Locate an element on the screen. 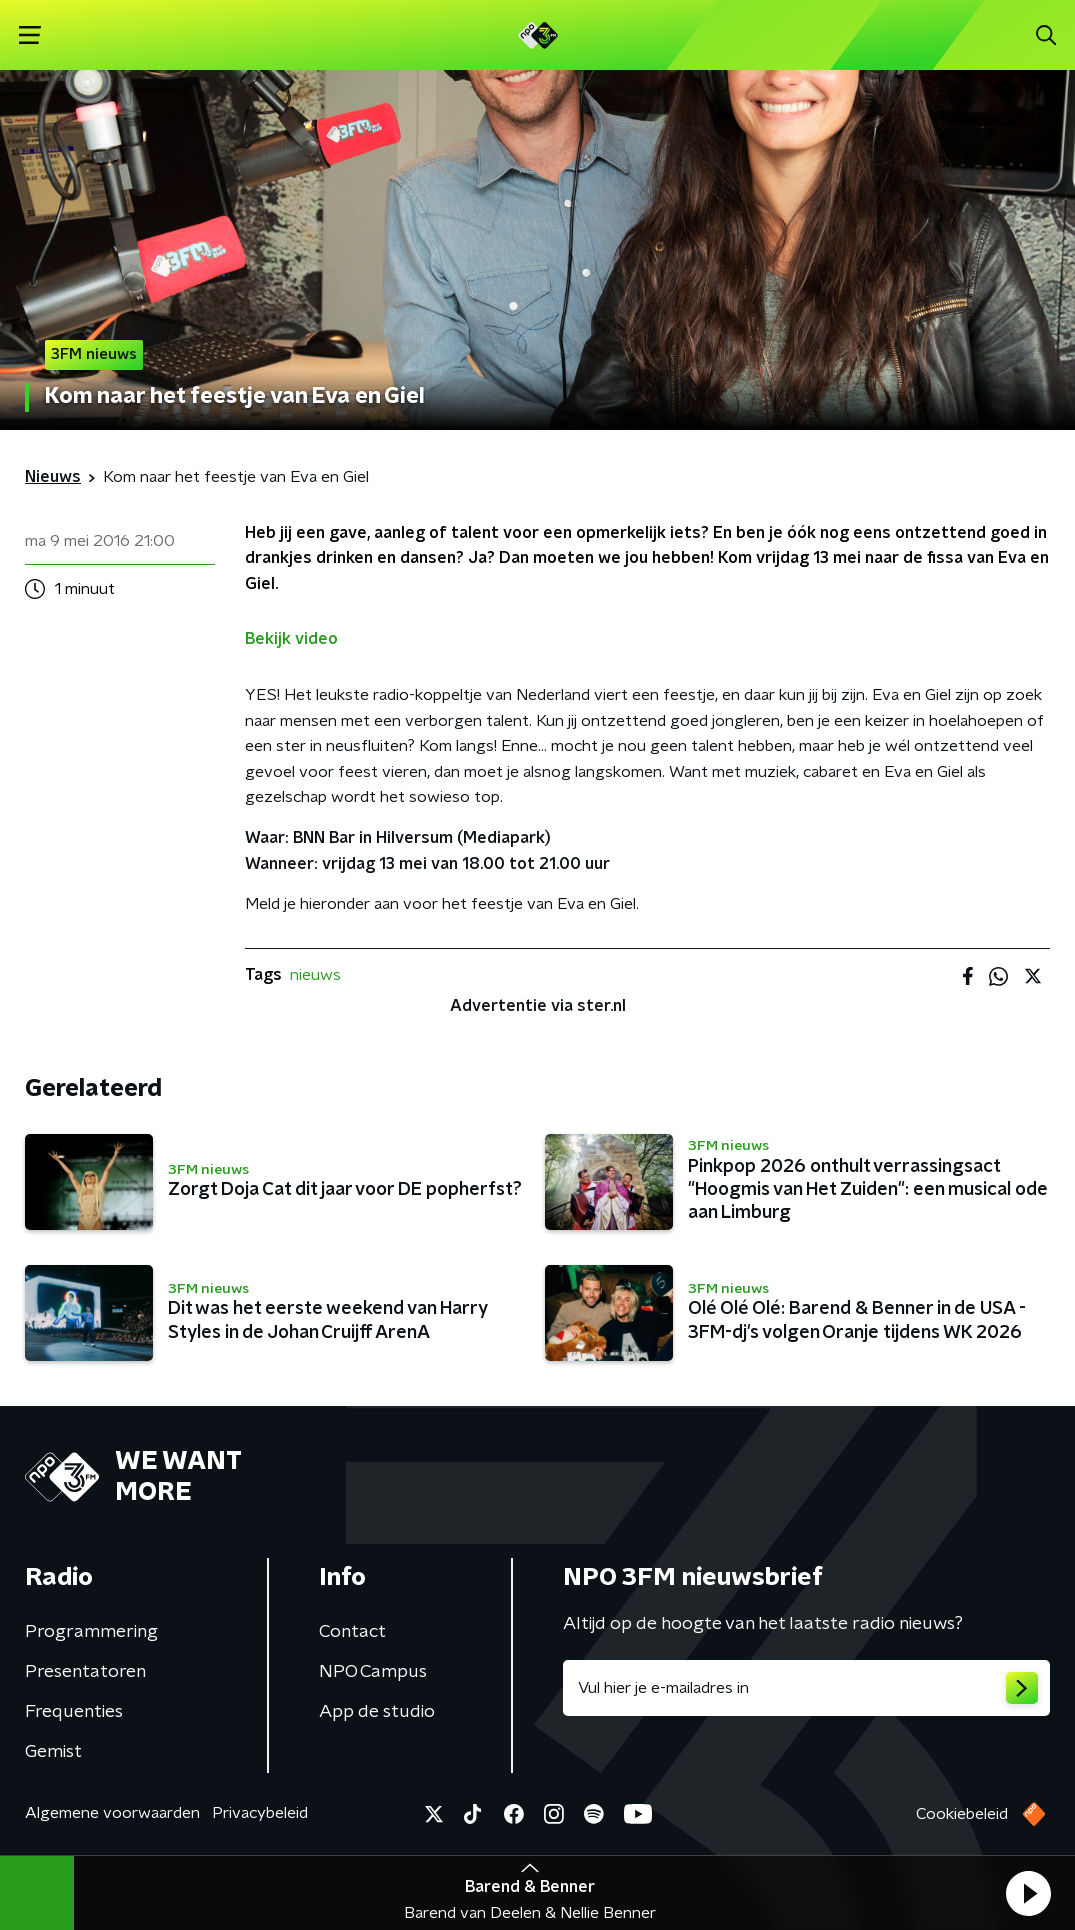 The image size is (1075, 1930). [button] is located at coordinates (1028, 1893).